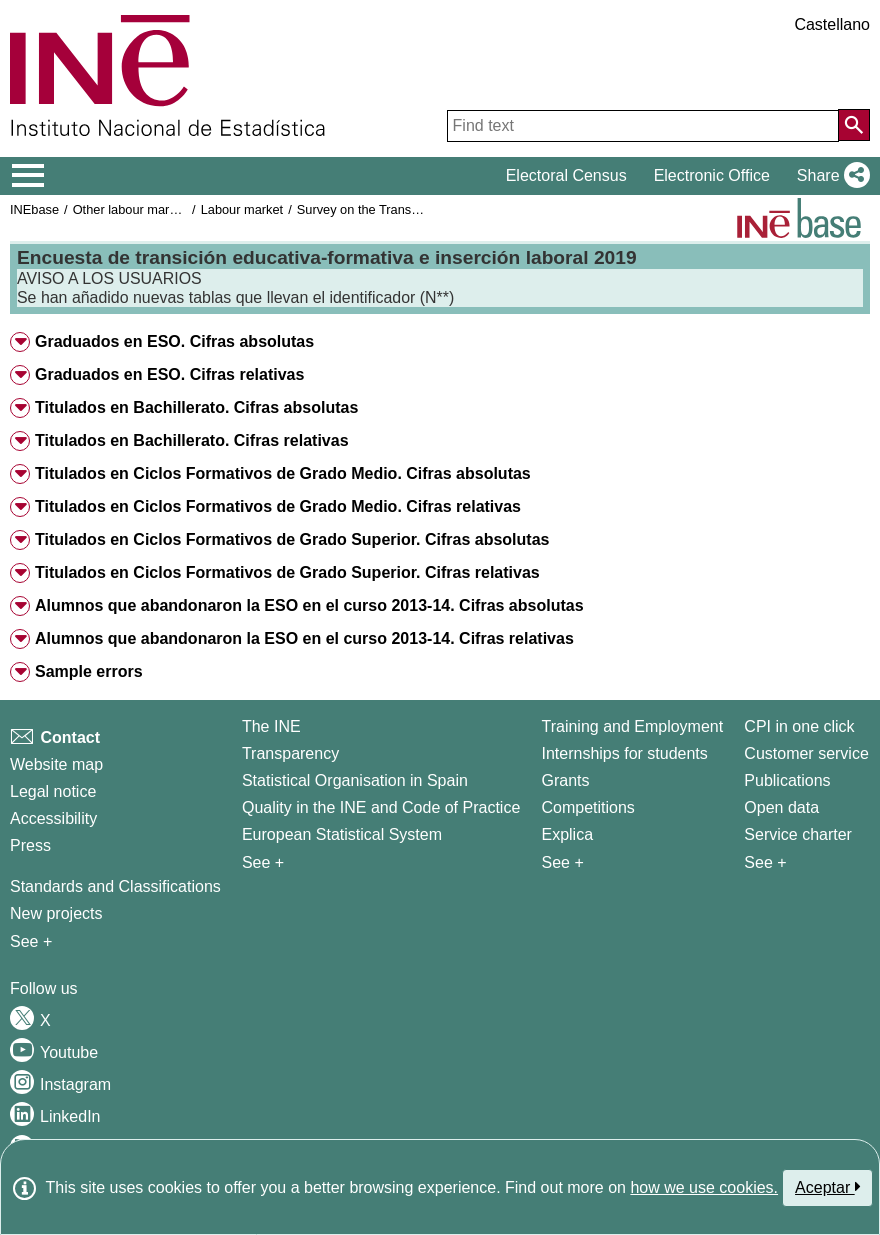 This screenshot has height=1235, width=880. I want to click on Electoral Census [button], so click(566, 175).